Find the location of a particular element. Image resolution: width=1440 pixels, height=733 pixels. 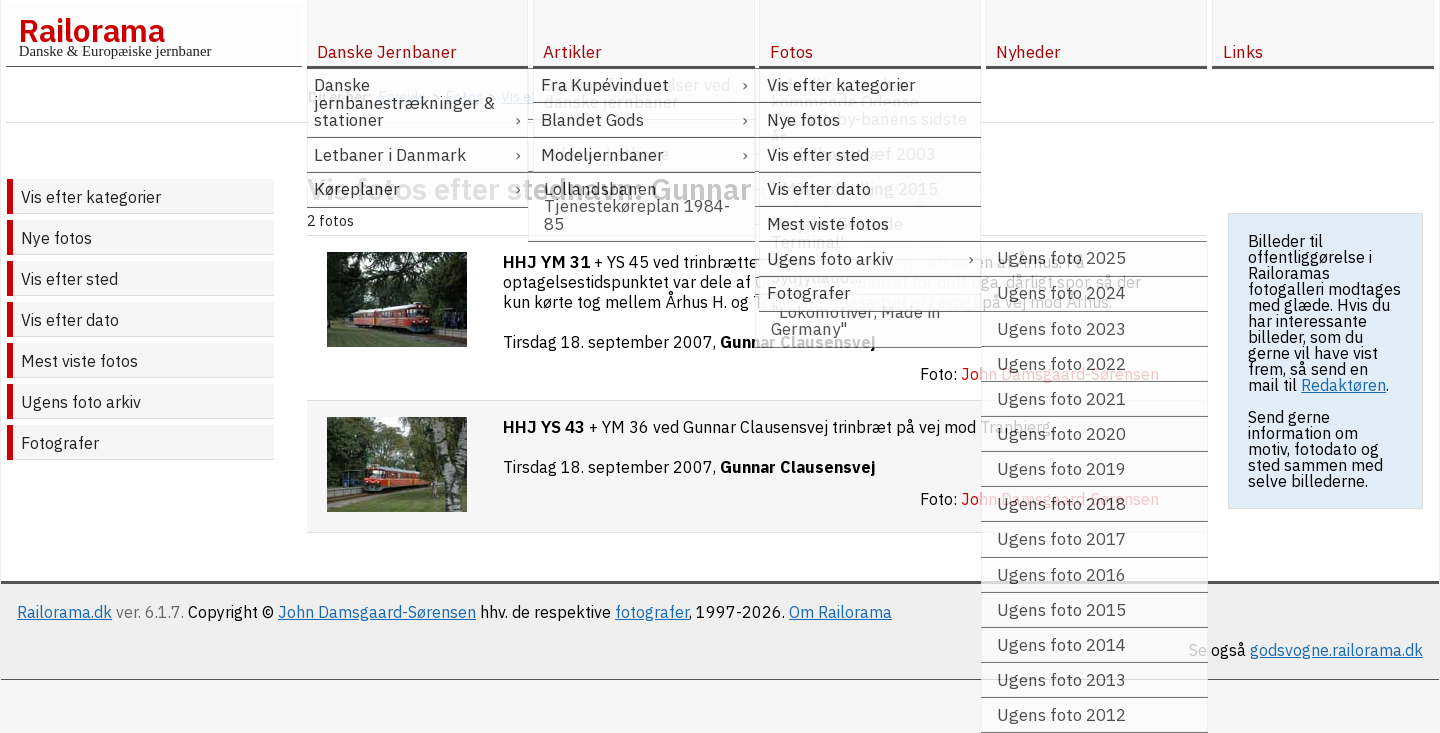

Railorama.dk is located at coordinates (64, 612).